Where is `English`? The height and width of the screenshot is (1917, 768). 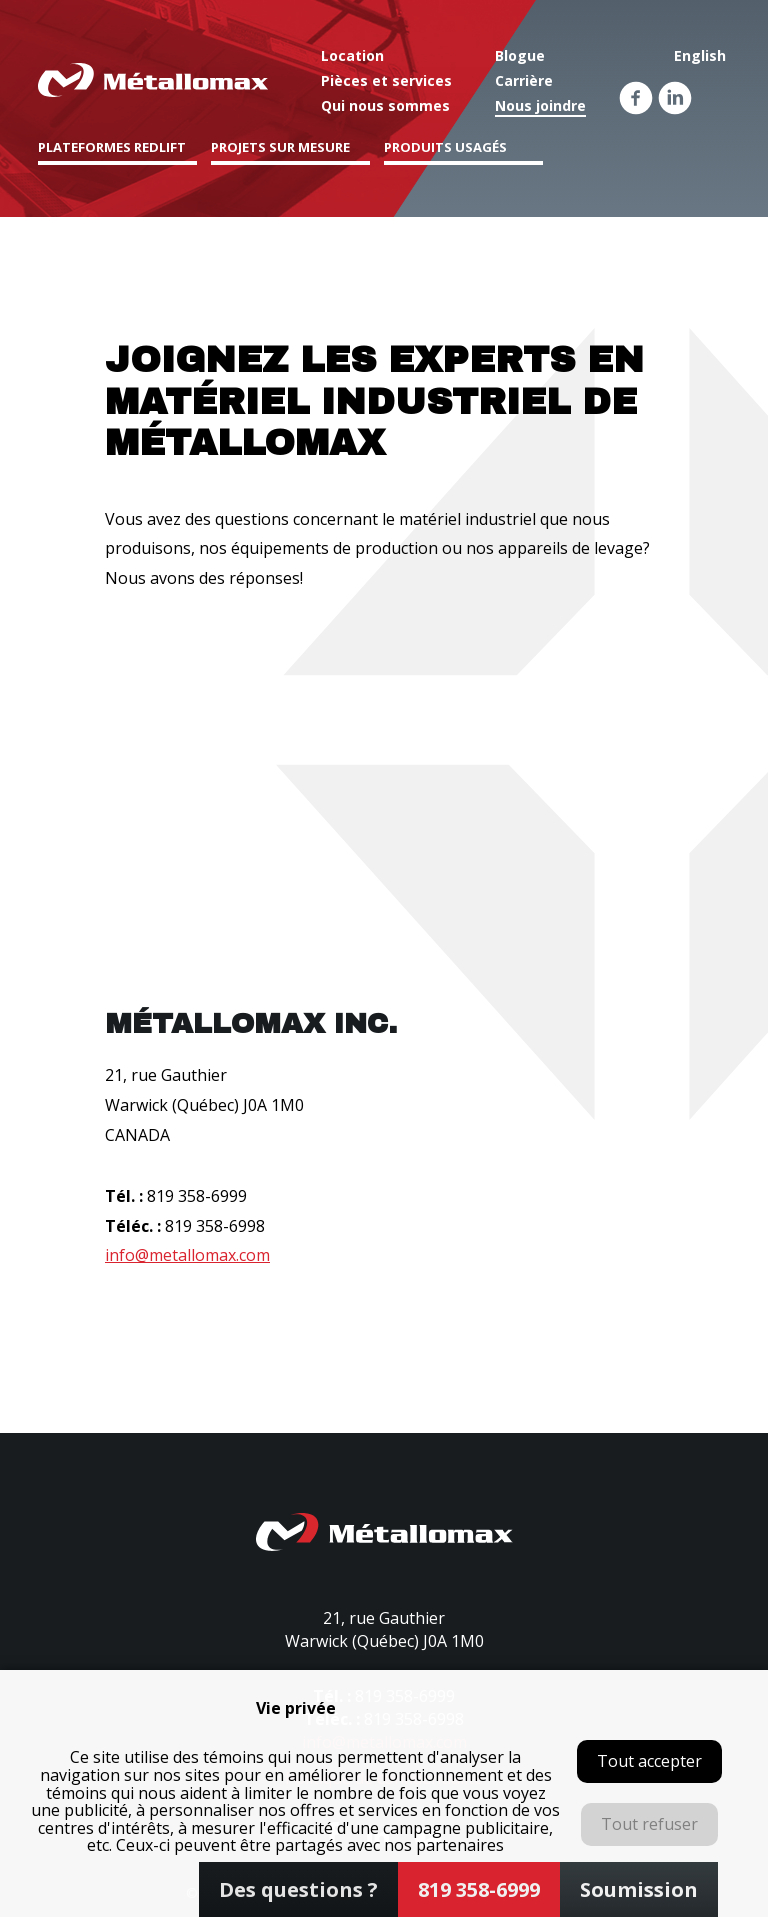
English is located at coordinates (700, 55).